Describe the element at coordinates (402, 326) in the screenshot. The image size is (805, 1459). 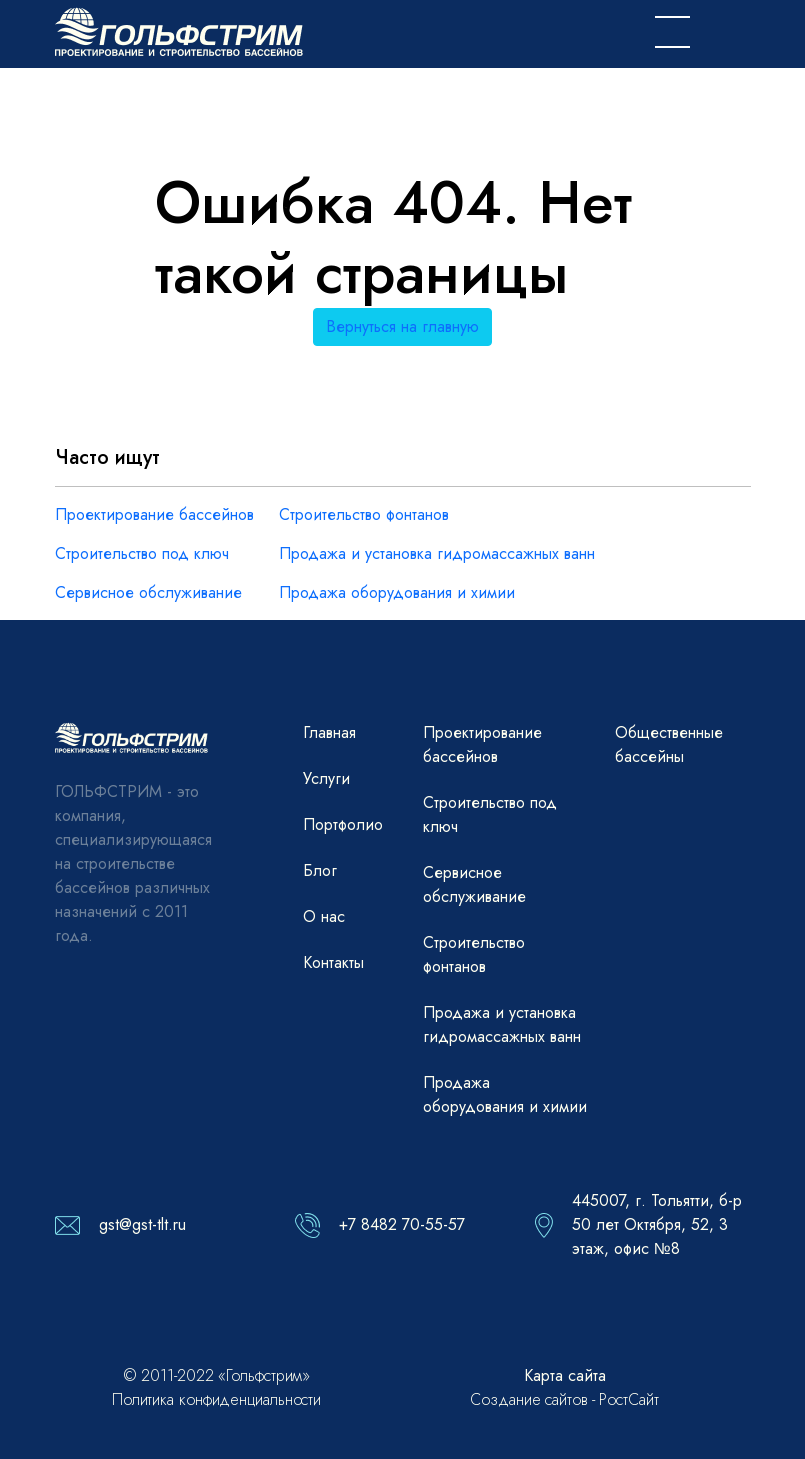
I see `Вернуться на главную` at that location.